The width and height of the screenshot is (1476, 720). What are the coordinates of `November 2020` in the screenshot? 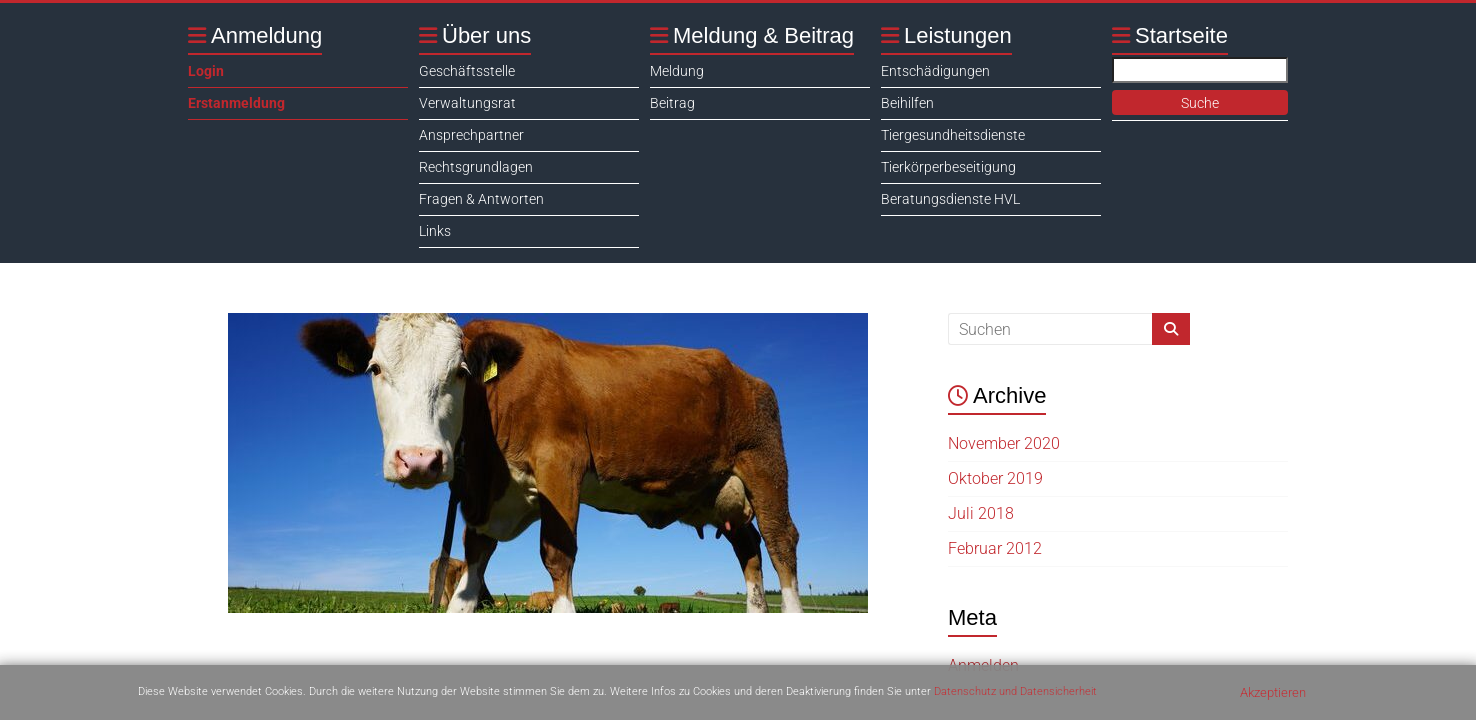 It's located at (1004, 443).